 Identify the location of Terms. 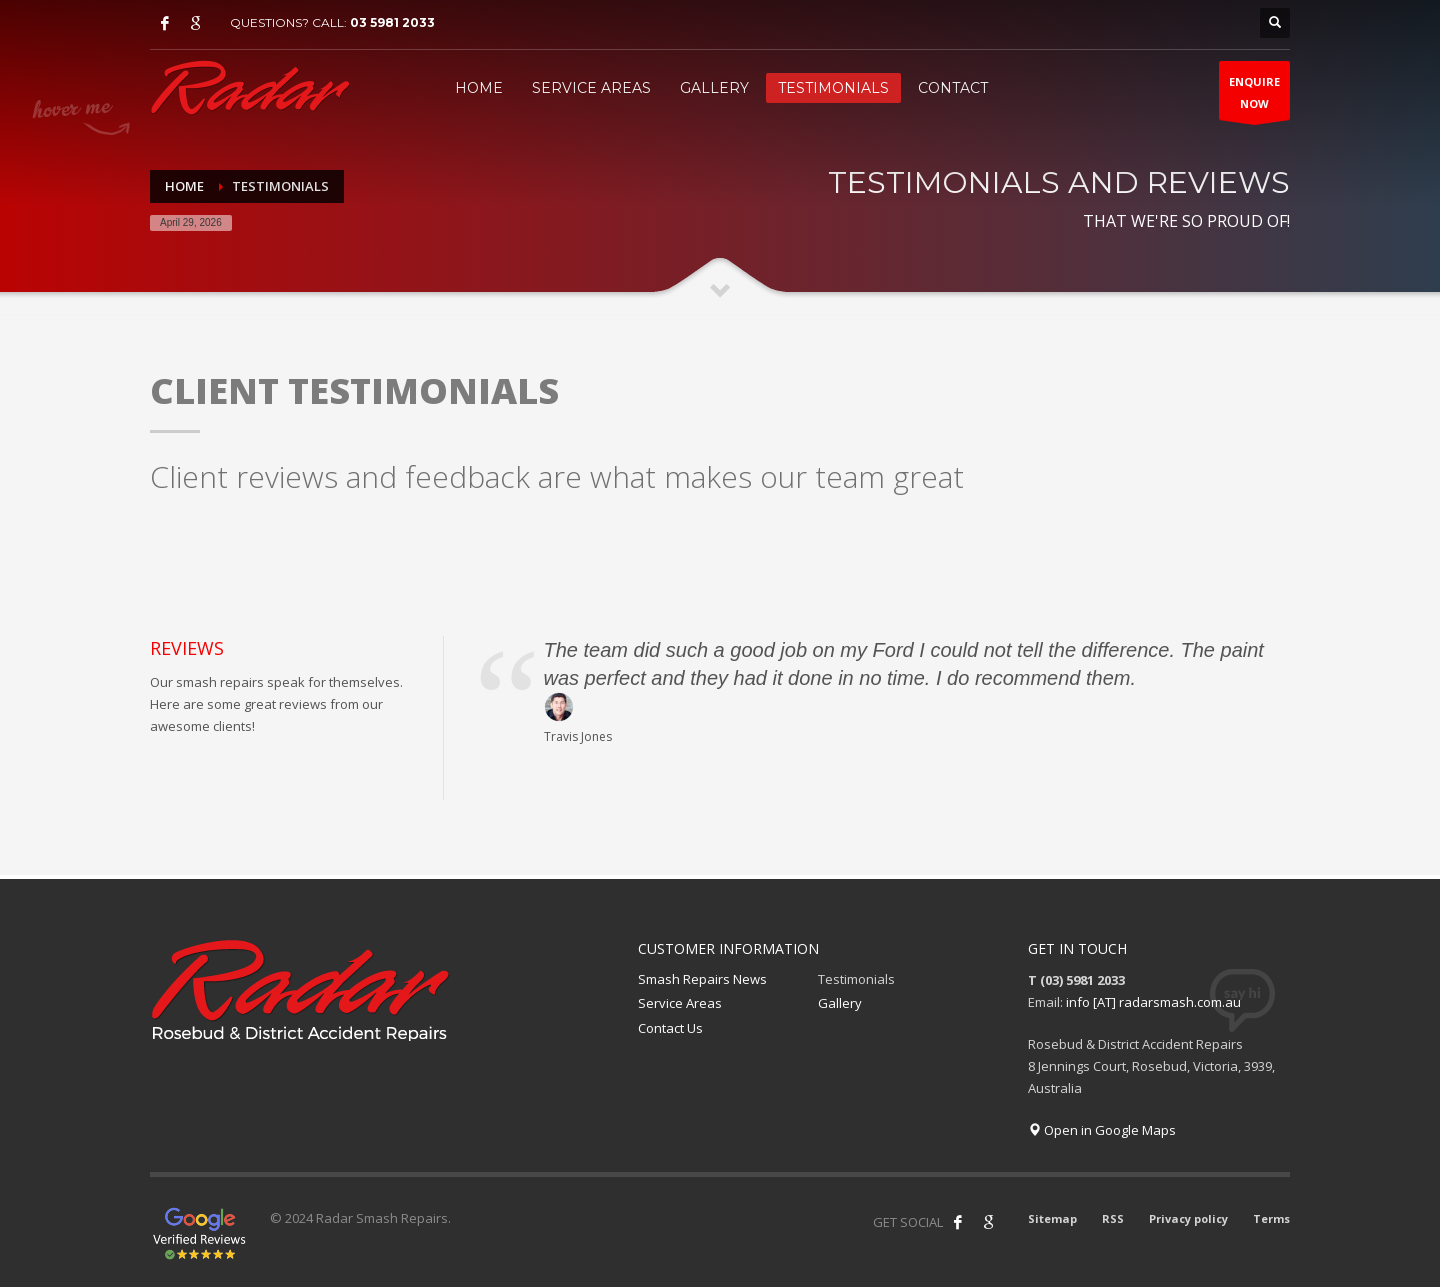
(1271, 1218).